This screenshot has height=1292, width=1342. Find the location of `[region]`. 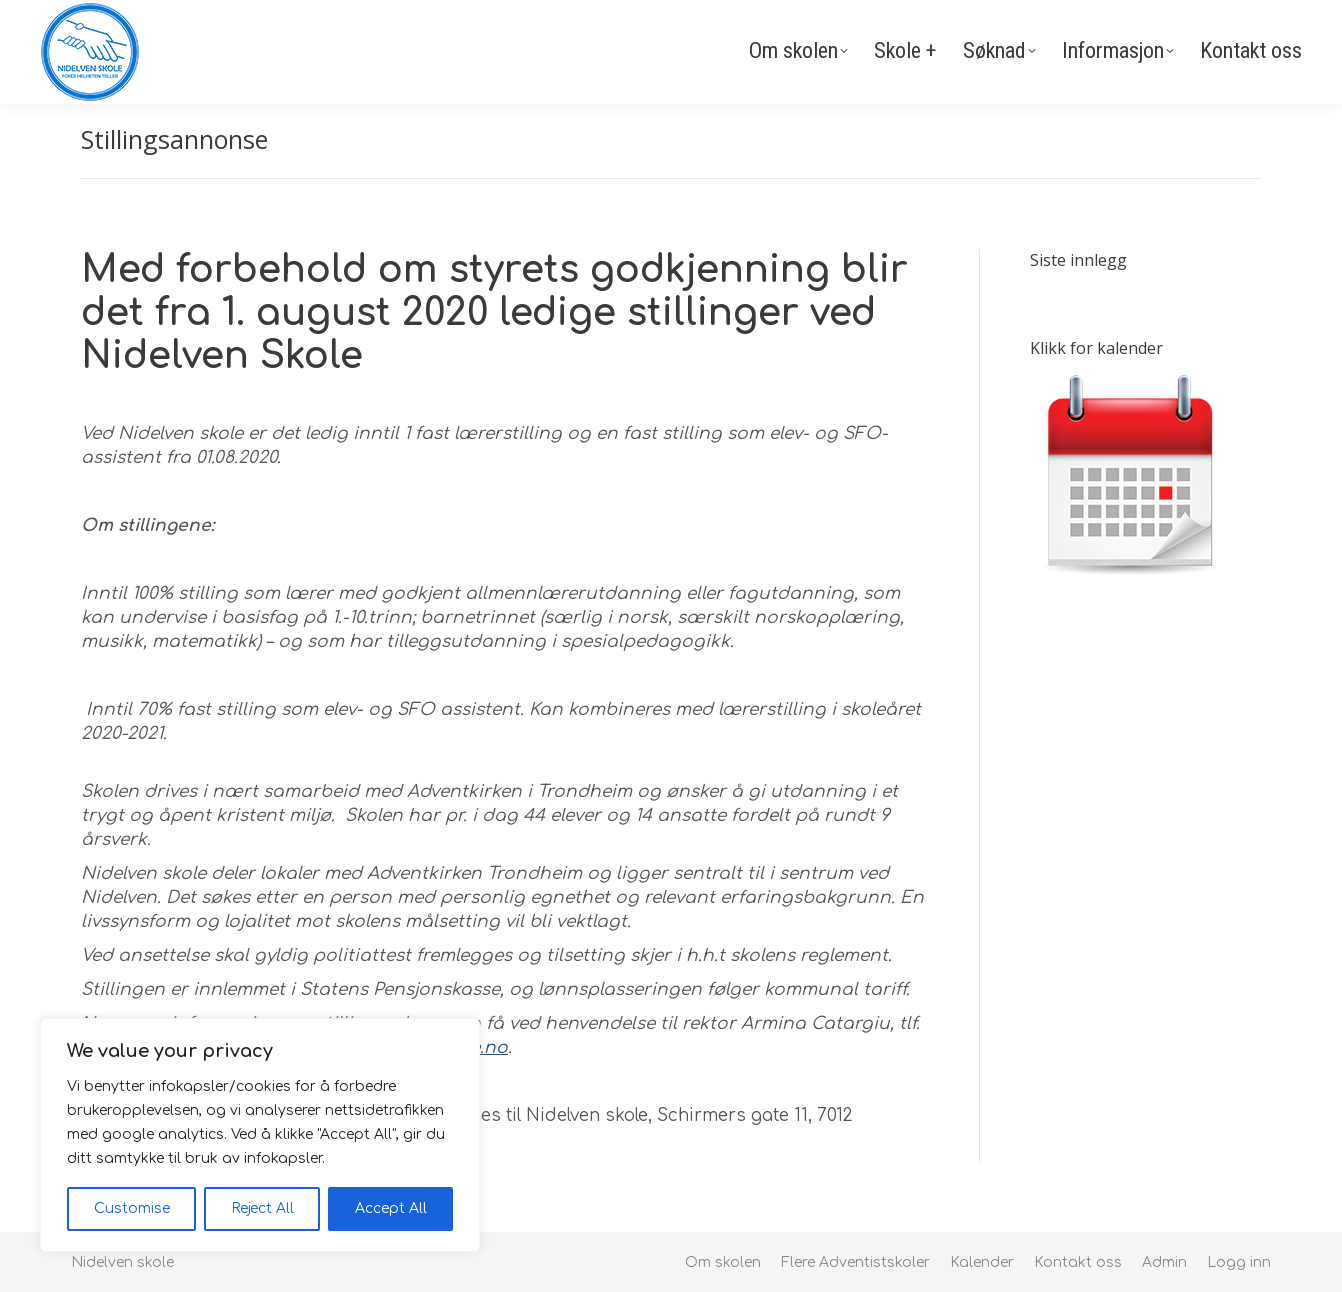

[region] is located at coordinates (260, 1135).